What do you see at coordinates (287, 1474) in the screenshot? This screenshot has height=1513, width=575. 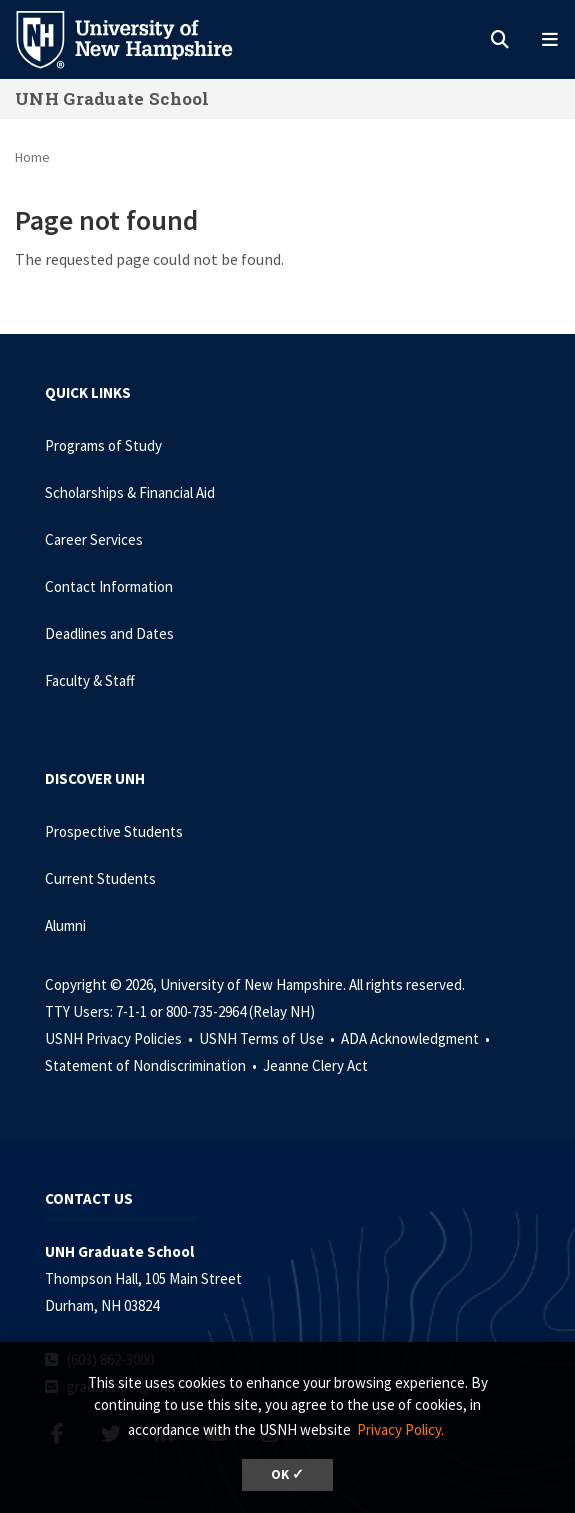 I see `OK ✓ [dismiss cookie message]` at bounding box center [287, 1474].